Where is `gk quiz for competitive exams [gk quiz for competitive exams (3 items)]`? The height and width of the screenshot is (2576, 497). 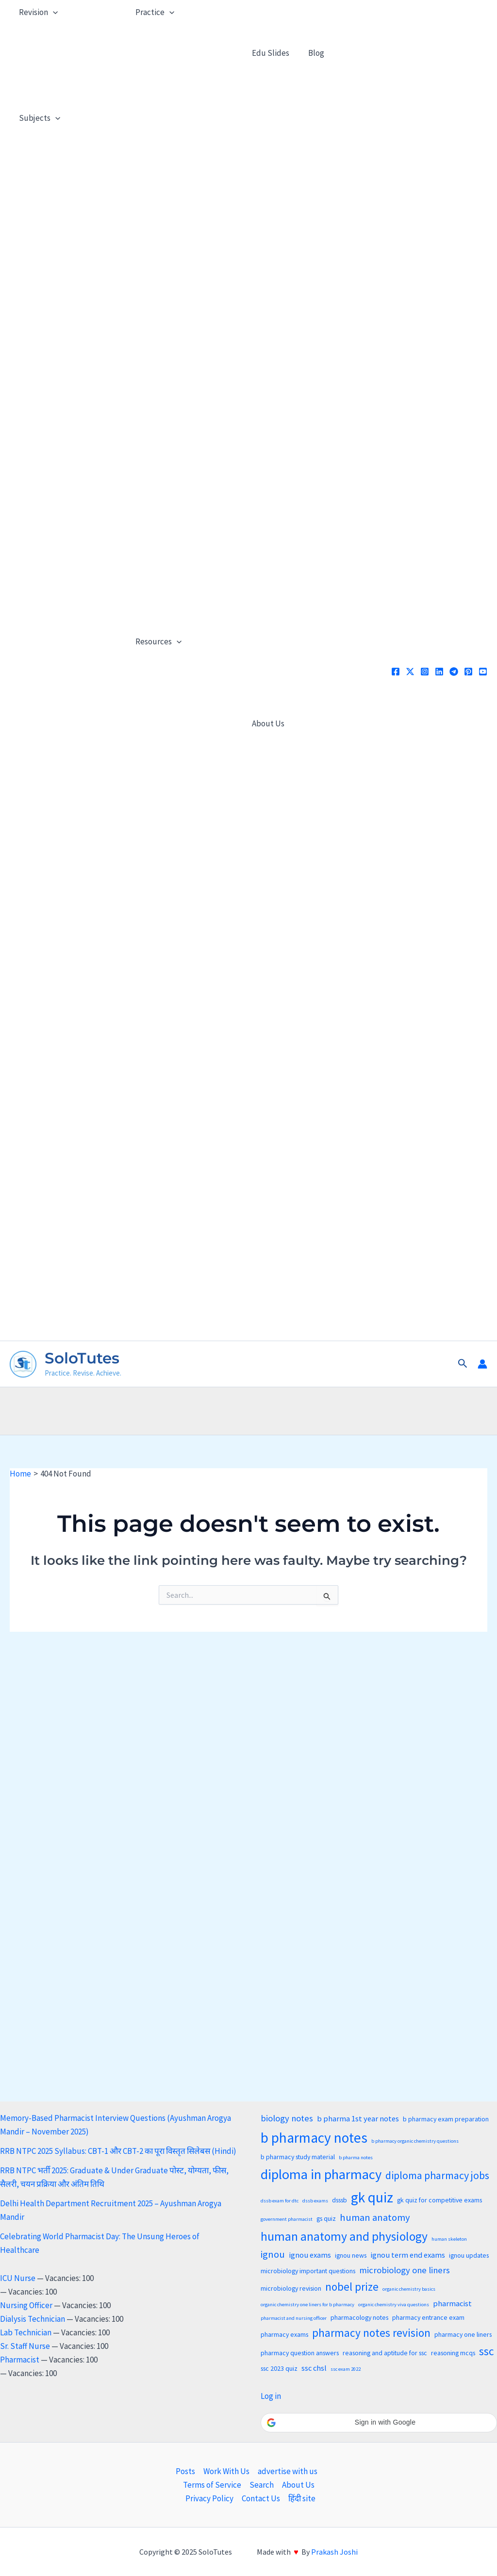
gk quiz for competitive exams [gk quiz for competitive exams (3 items)] is located at coordinates (439, 2200).